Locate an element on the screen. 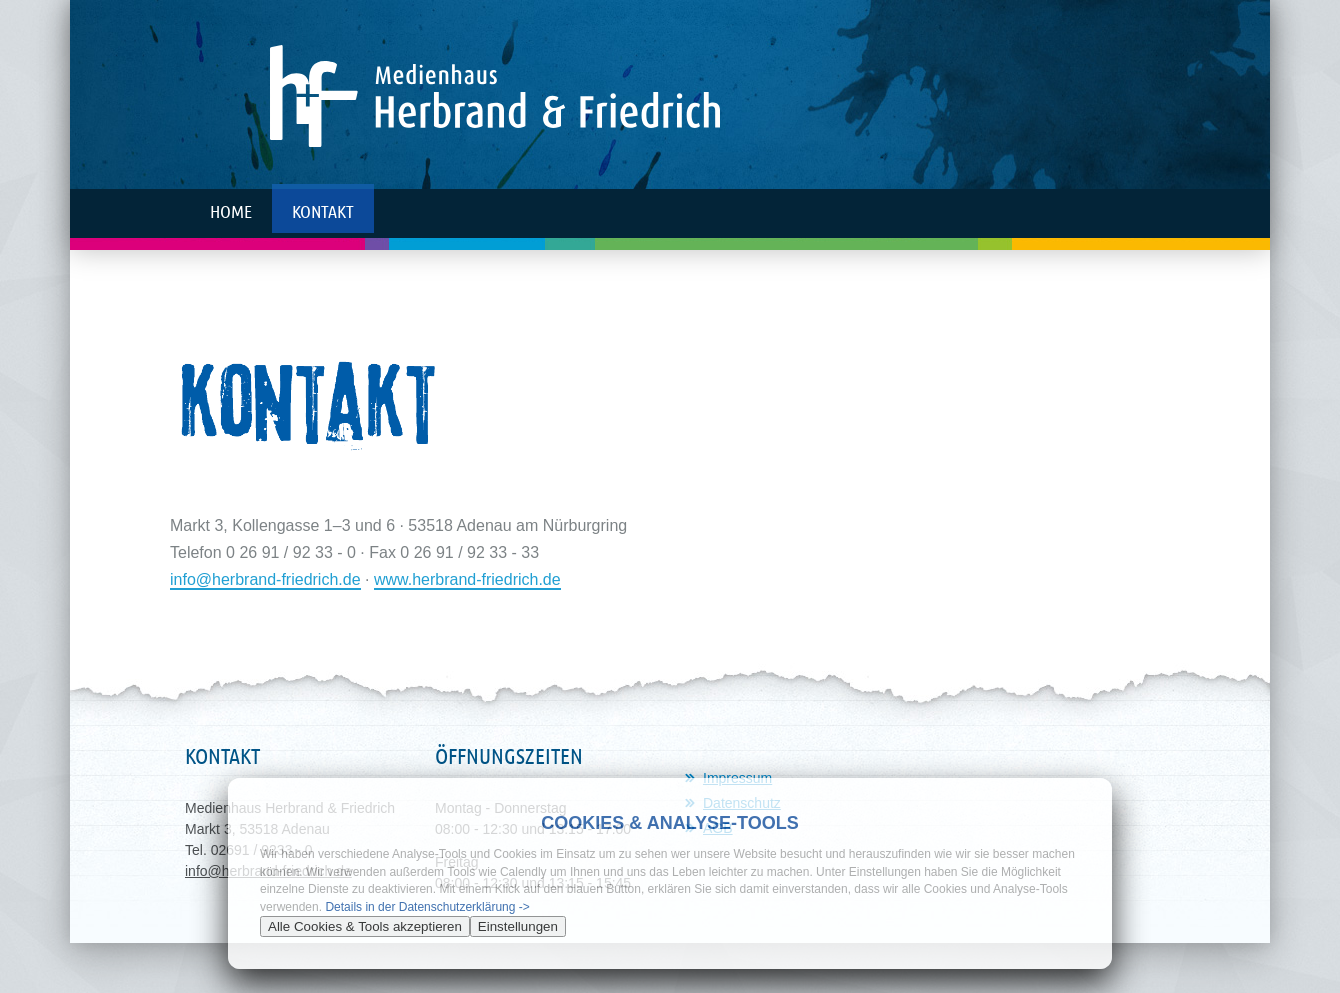 This screenshot has width=1340, height=993. www.herbrand-friedrich.de is located at coordinates (467, 579).